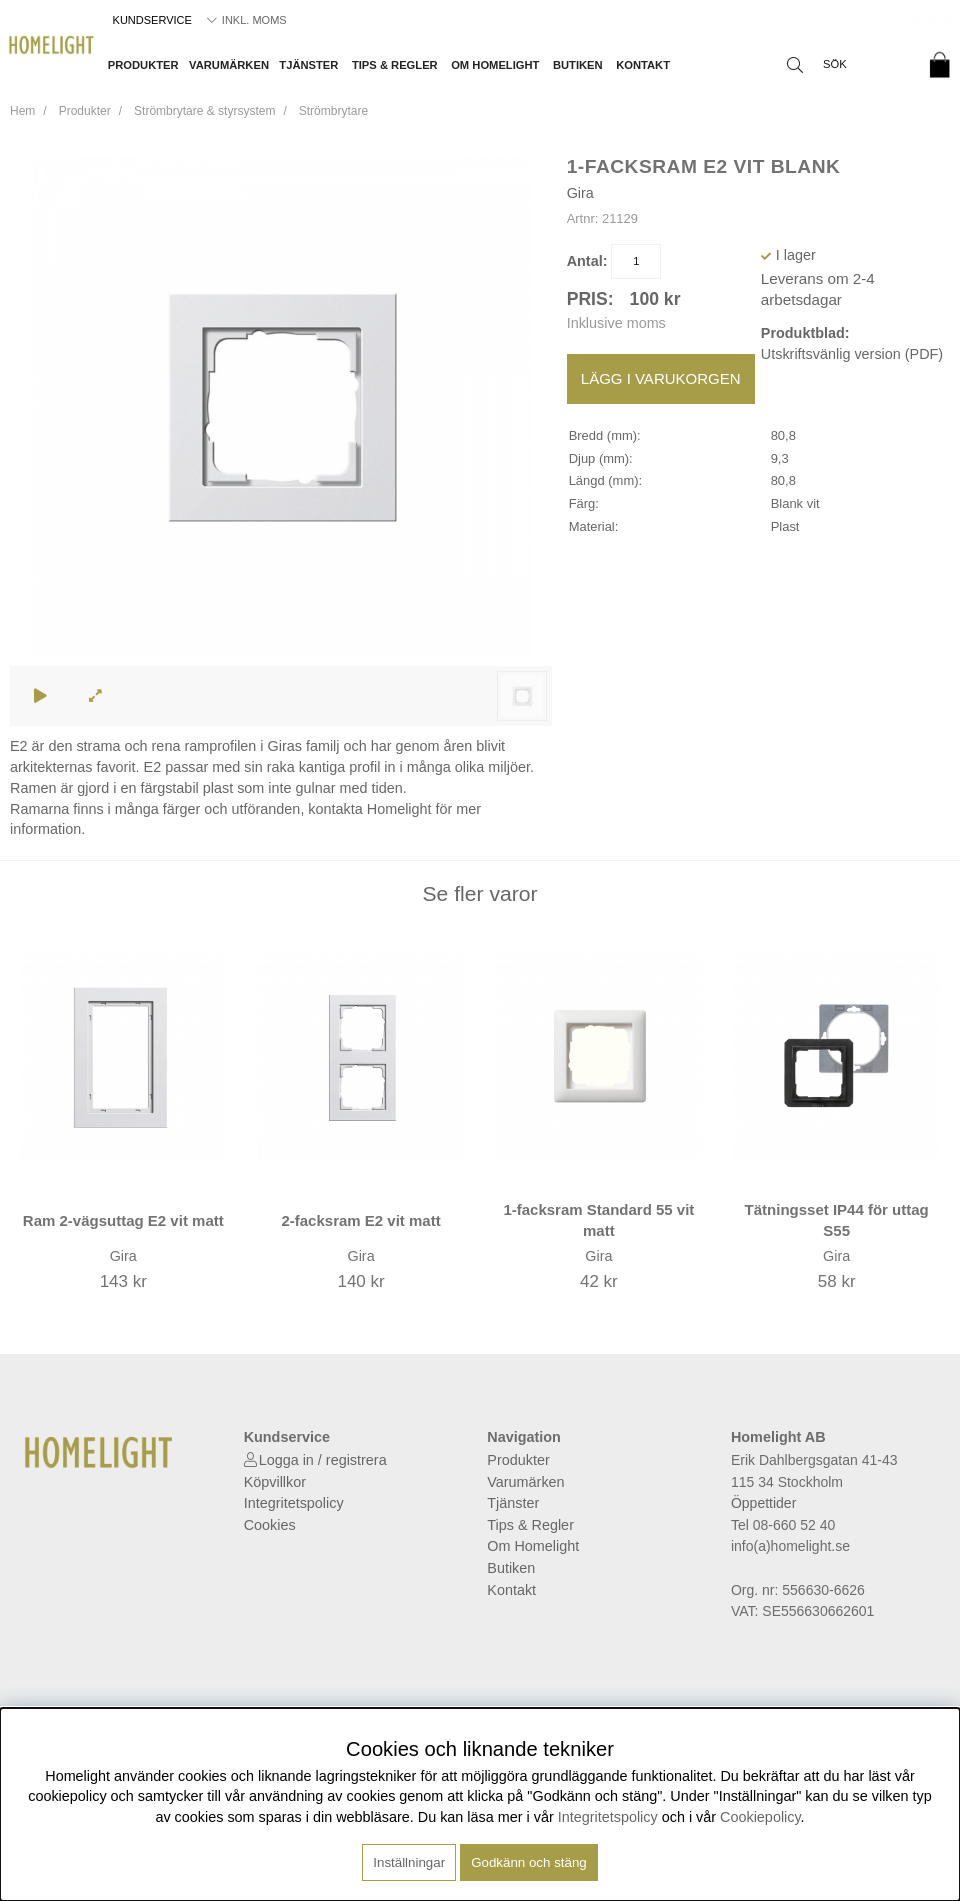 The width and height of the screenshot is (960, 1901). Describe the element at coordinates (333, 111) in the screenshot. I see `Strömbrytare` at that location.